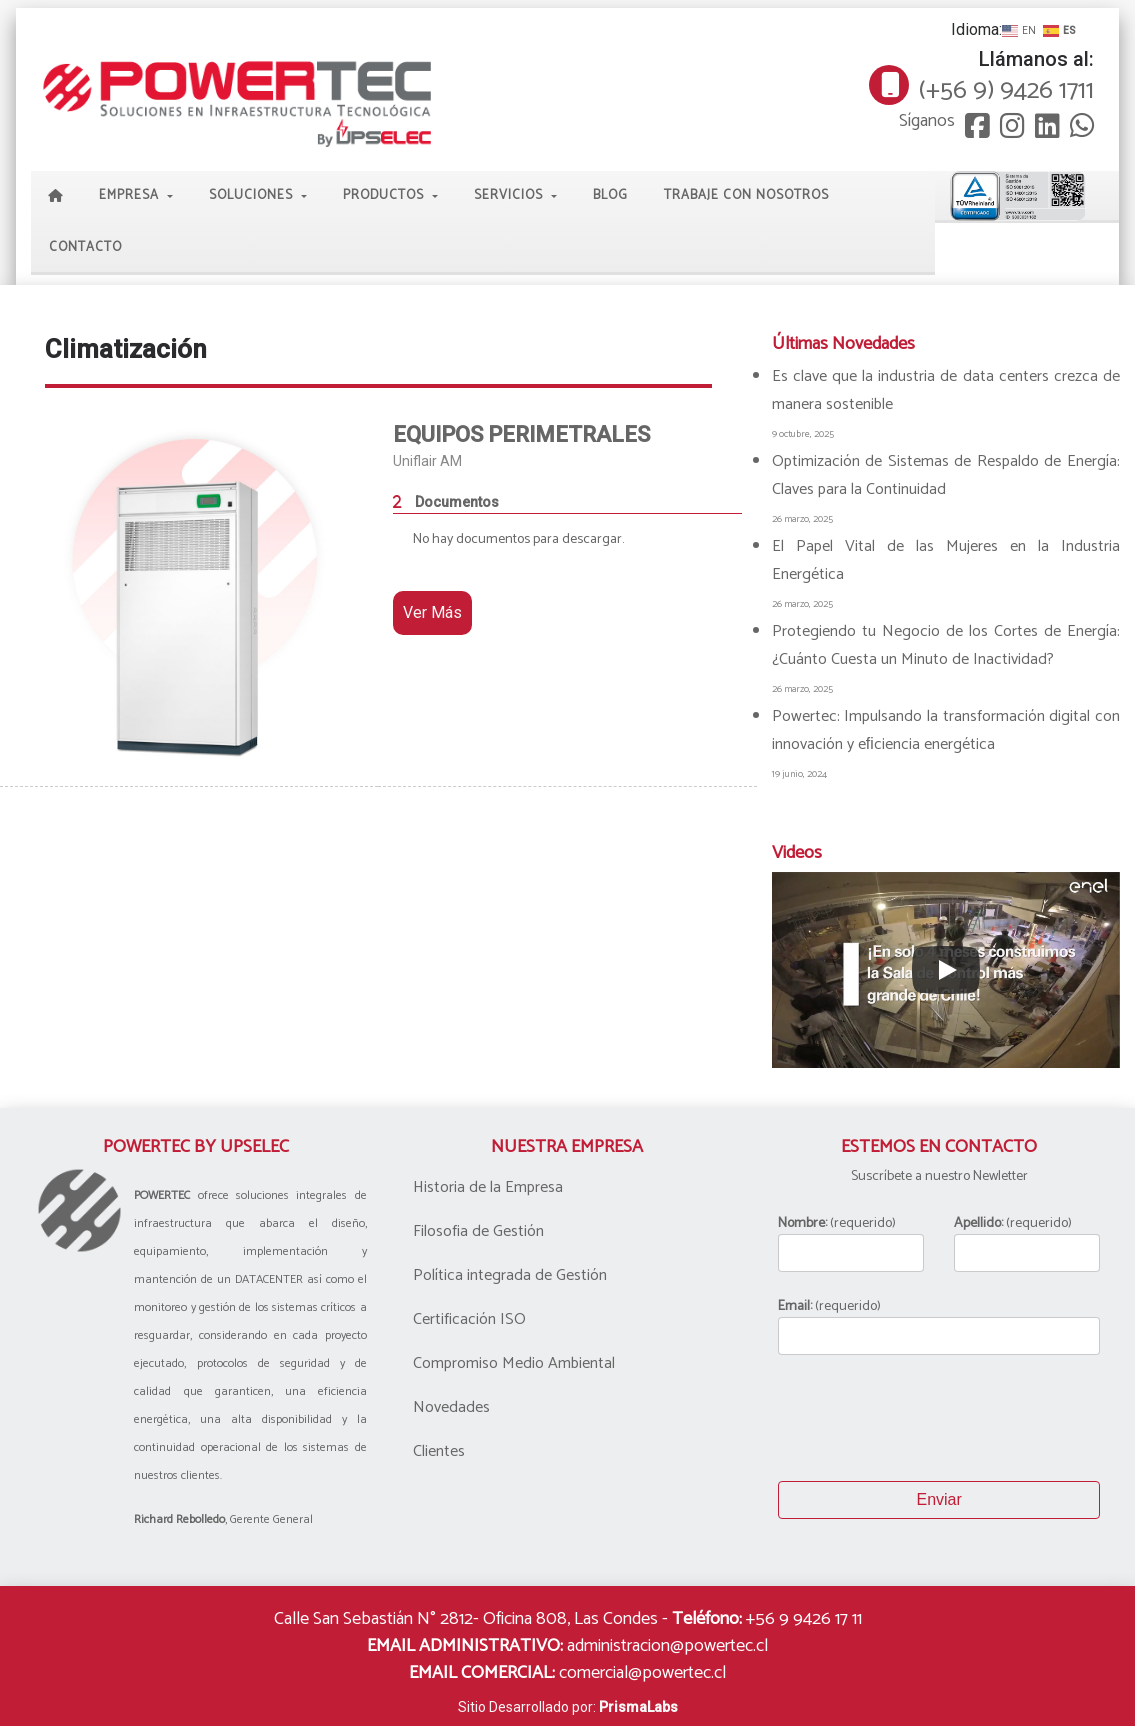  I want to click on Filosofia de Gestión, so click(478, 1231).